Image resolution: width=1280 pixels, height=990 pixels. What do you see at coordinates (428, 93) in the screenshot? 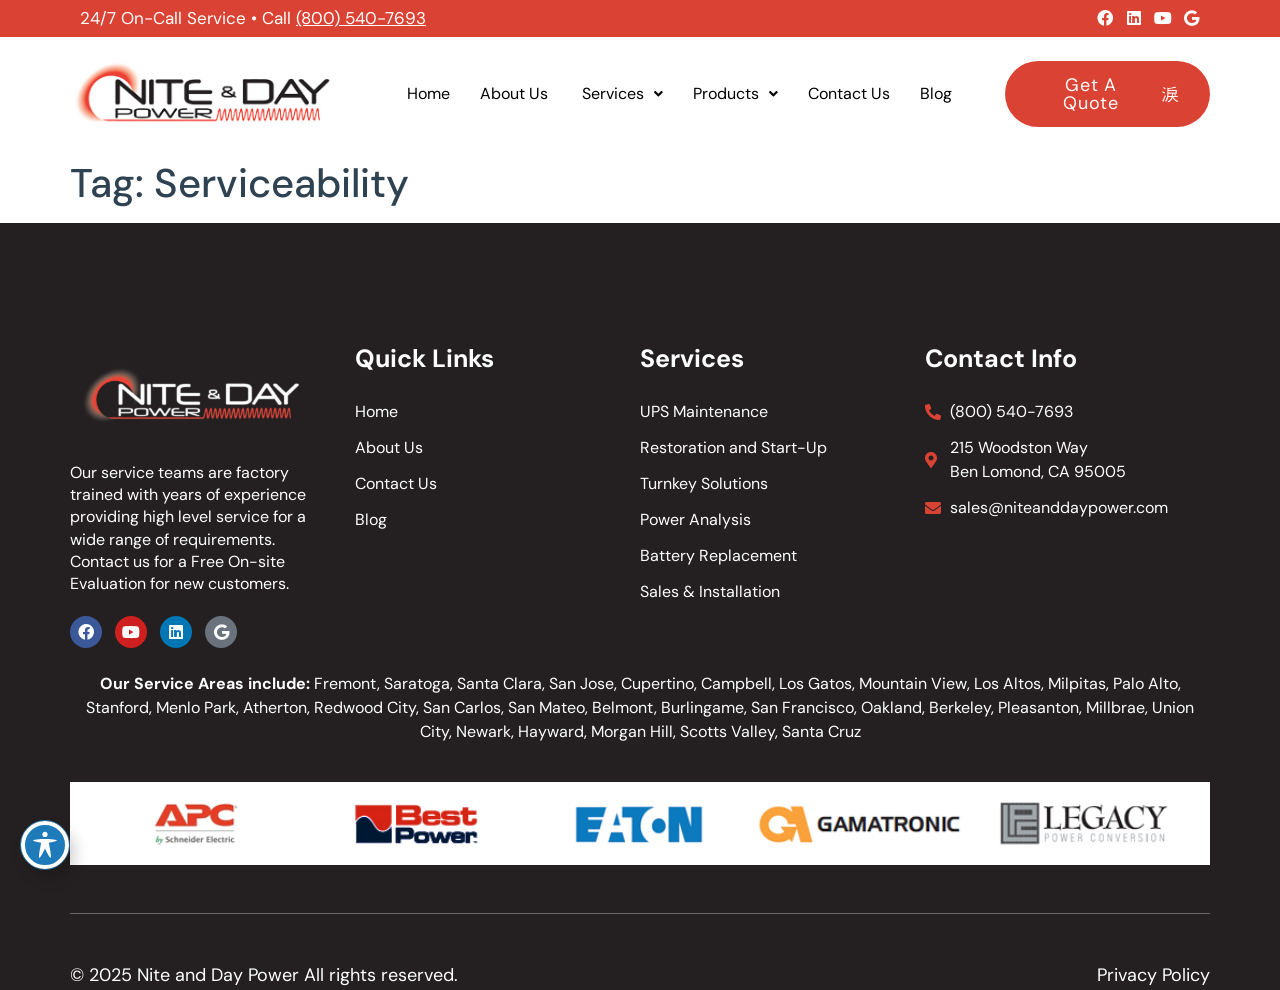
I see `Home` at bounding box center [428, 93].